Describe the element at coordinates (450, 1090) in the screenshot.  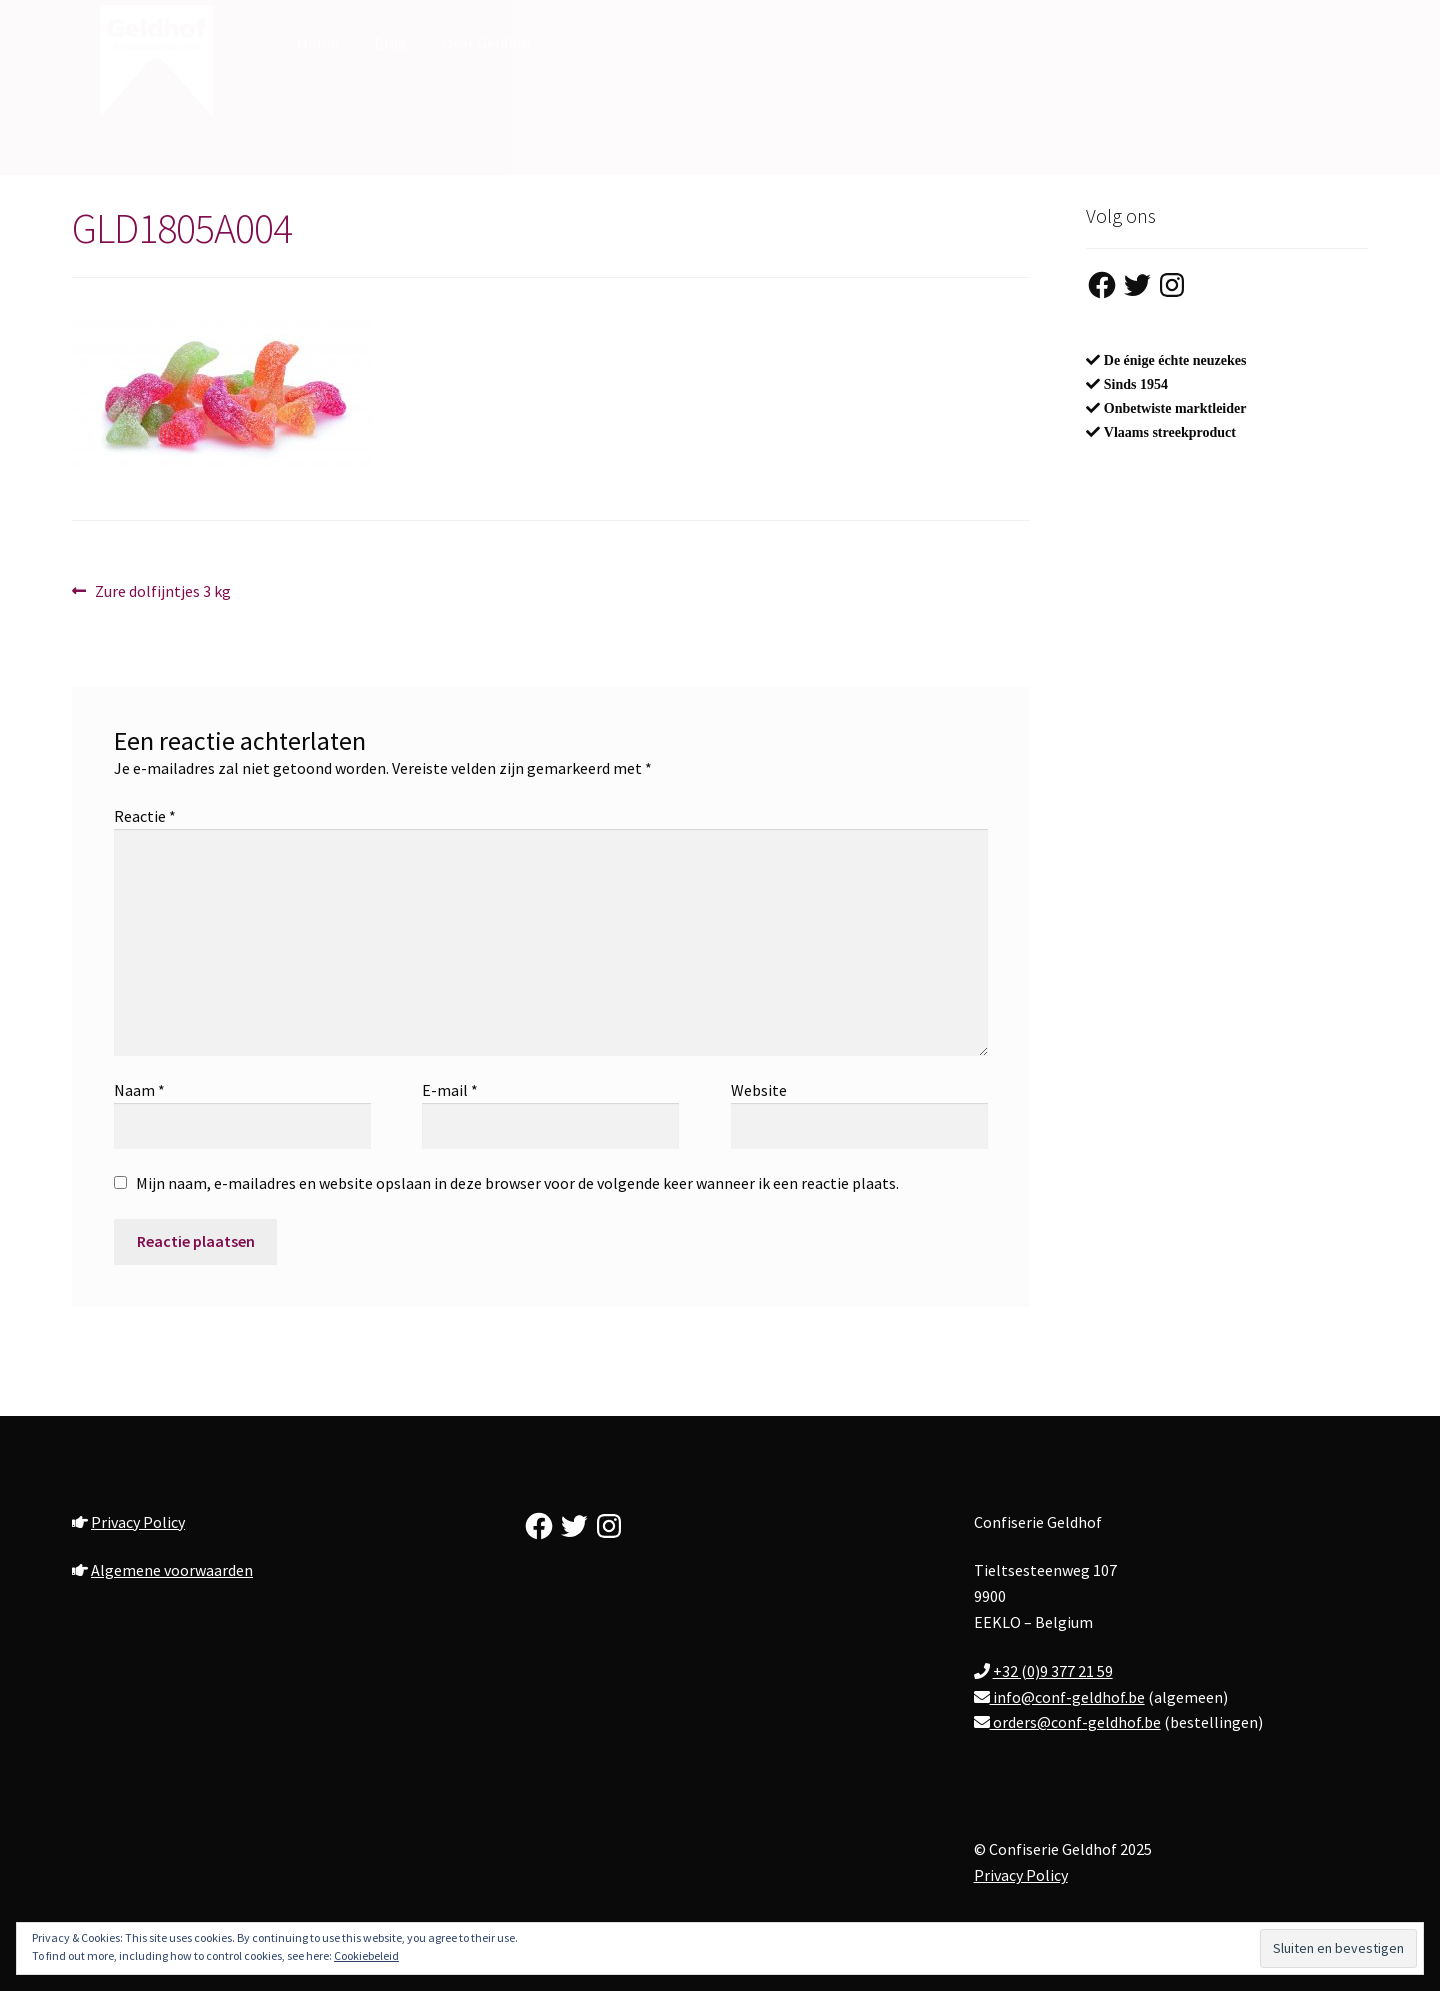
I see `E-mail` at that location.